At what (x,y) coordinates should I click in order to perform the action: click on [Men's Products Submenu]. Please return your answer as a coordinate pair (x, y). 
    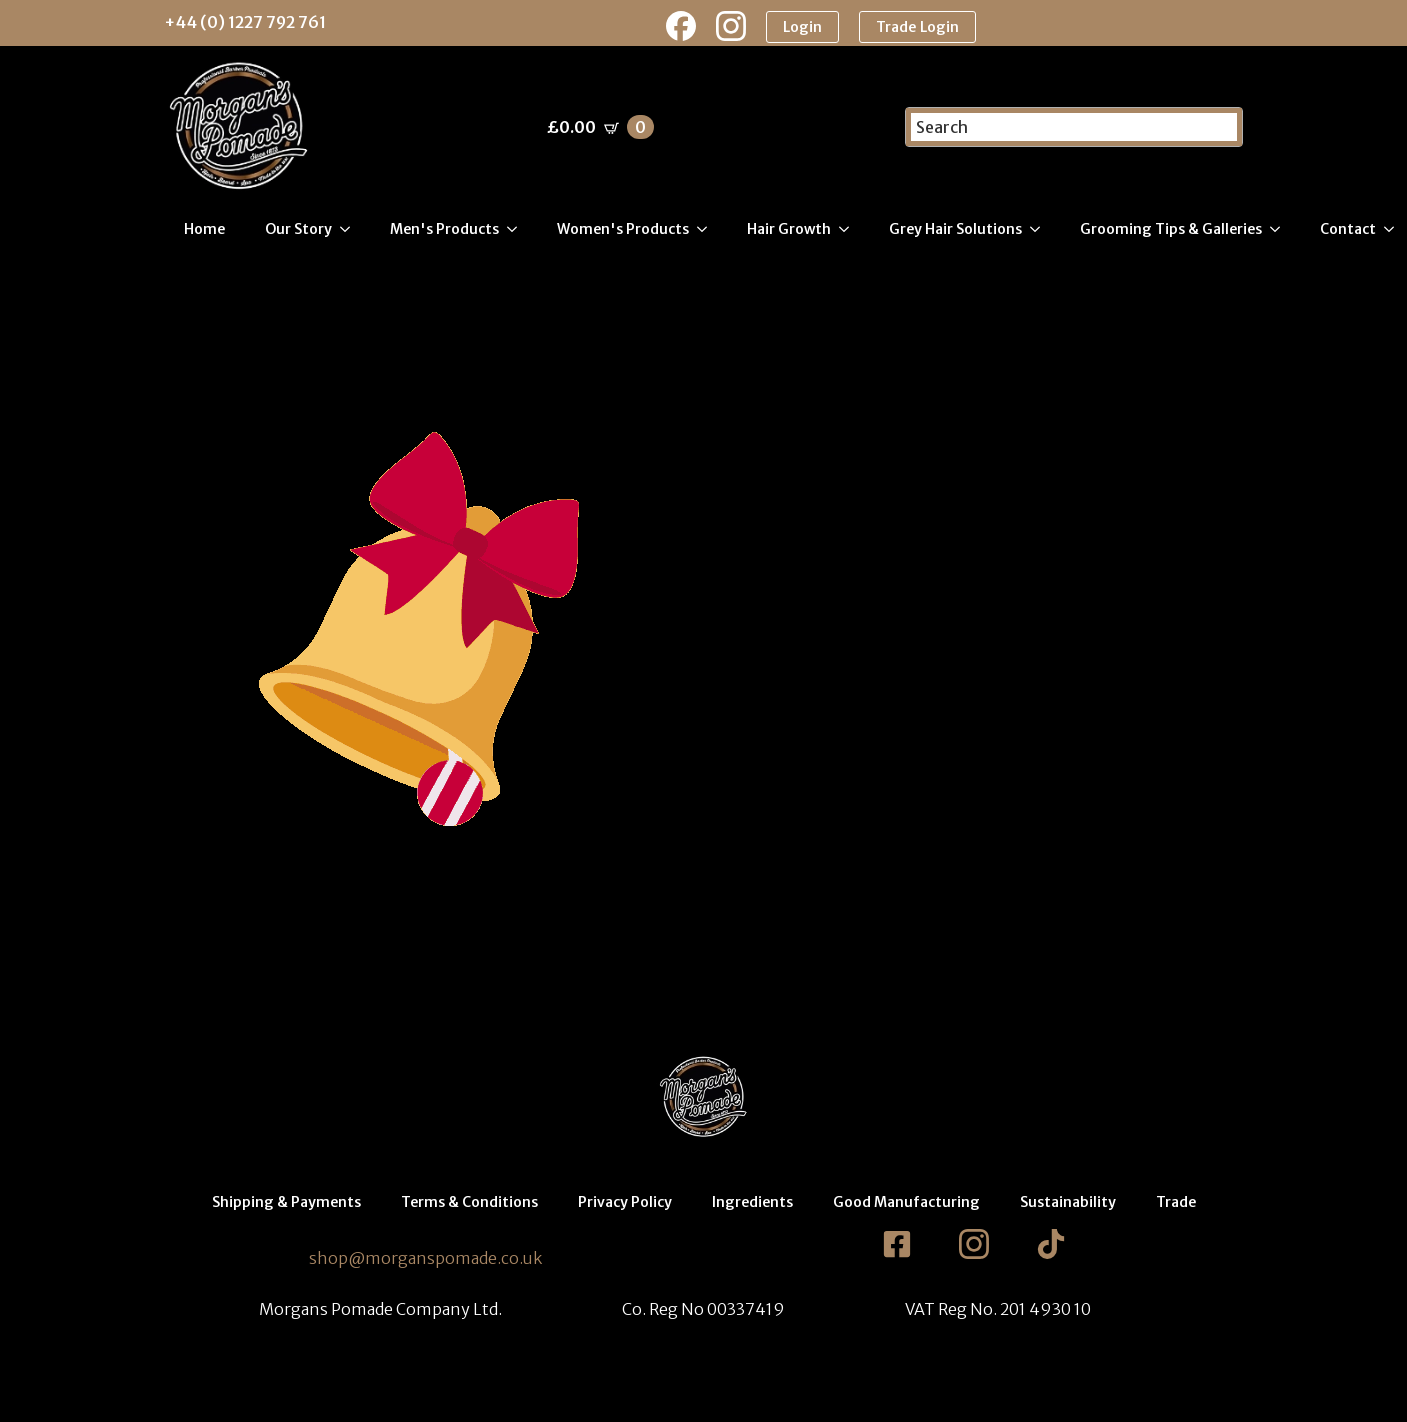
    Looking at the image, I should click on (518, 231).